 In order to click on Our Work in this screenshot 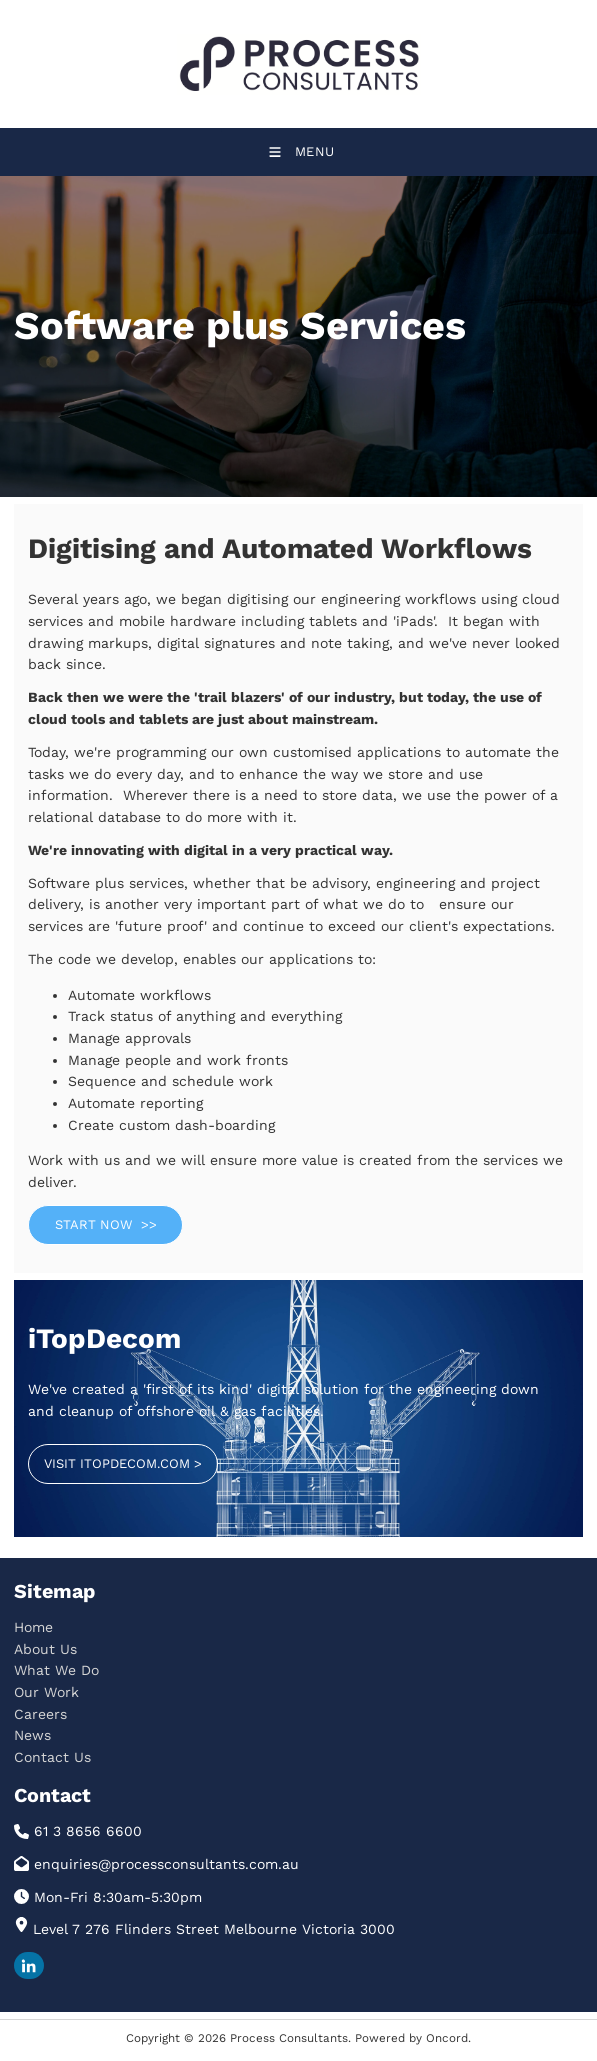, I will do `click(46, 1692)`.